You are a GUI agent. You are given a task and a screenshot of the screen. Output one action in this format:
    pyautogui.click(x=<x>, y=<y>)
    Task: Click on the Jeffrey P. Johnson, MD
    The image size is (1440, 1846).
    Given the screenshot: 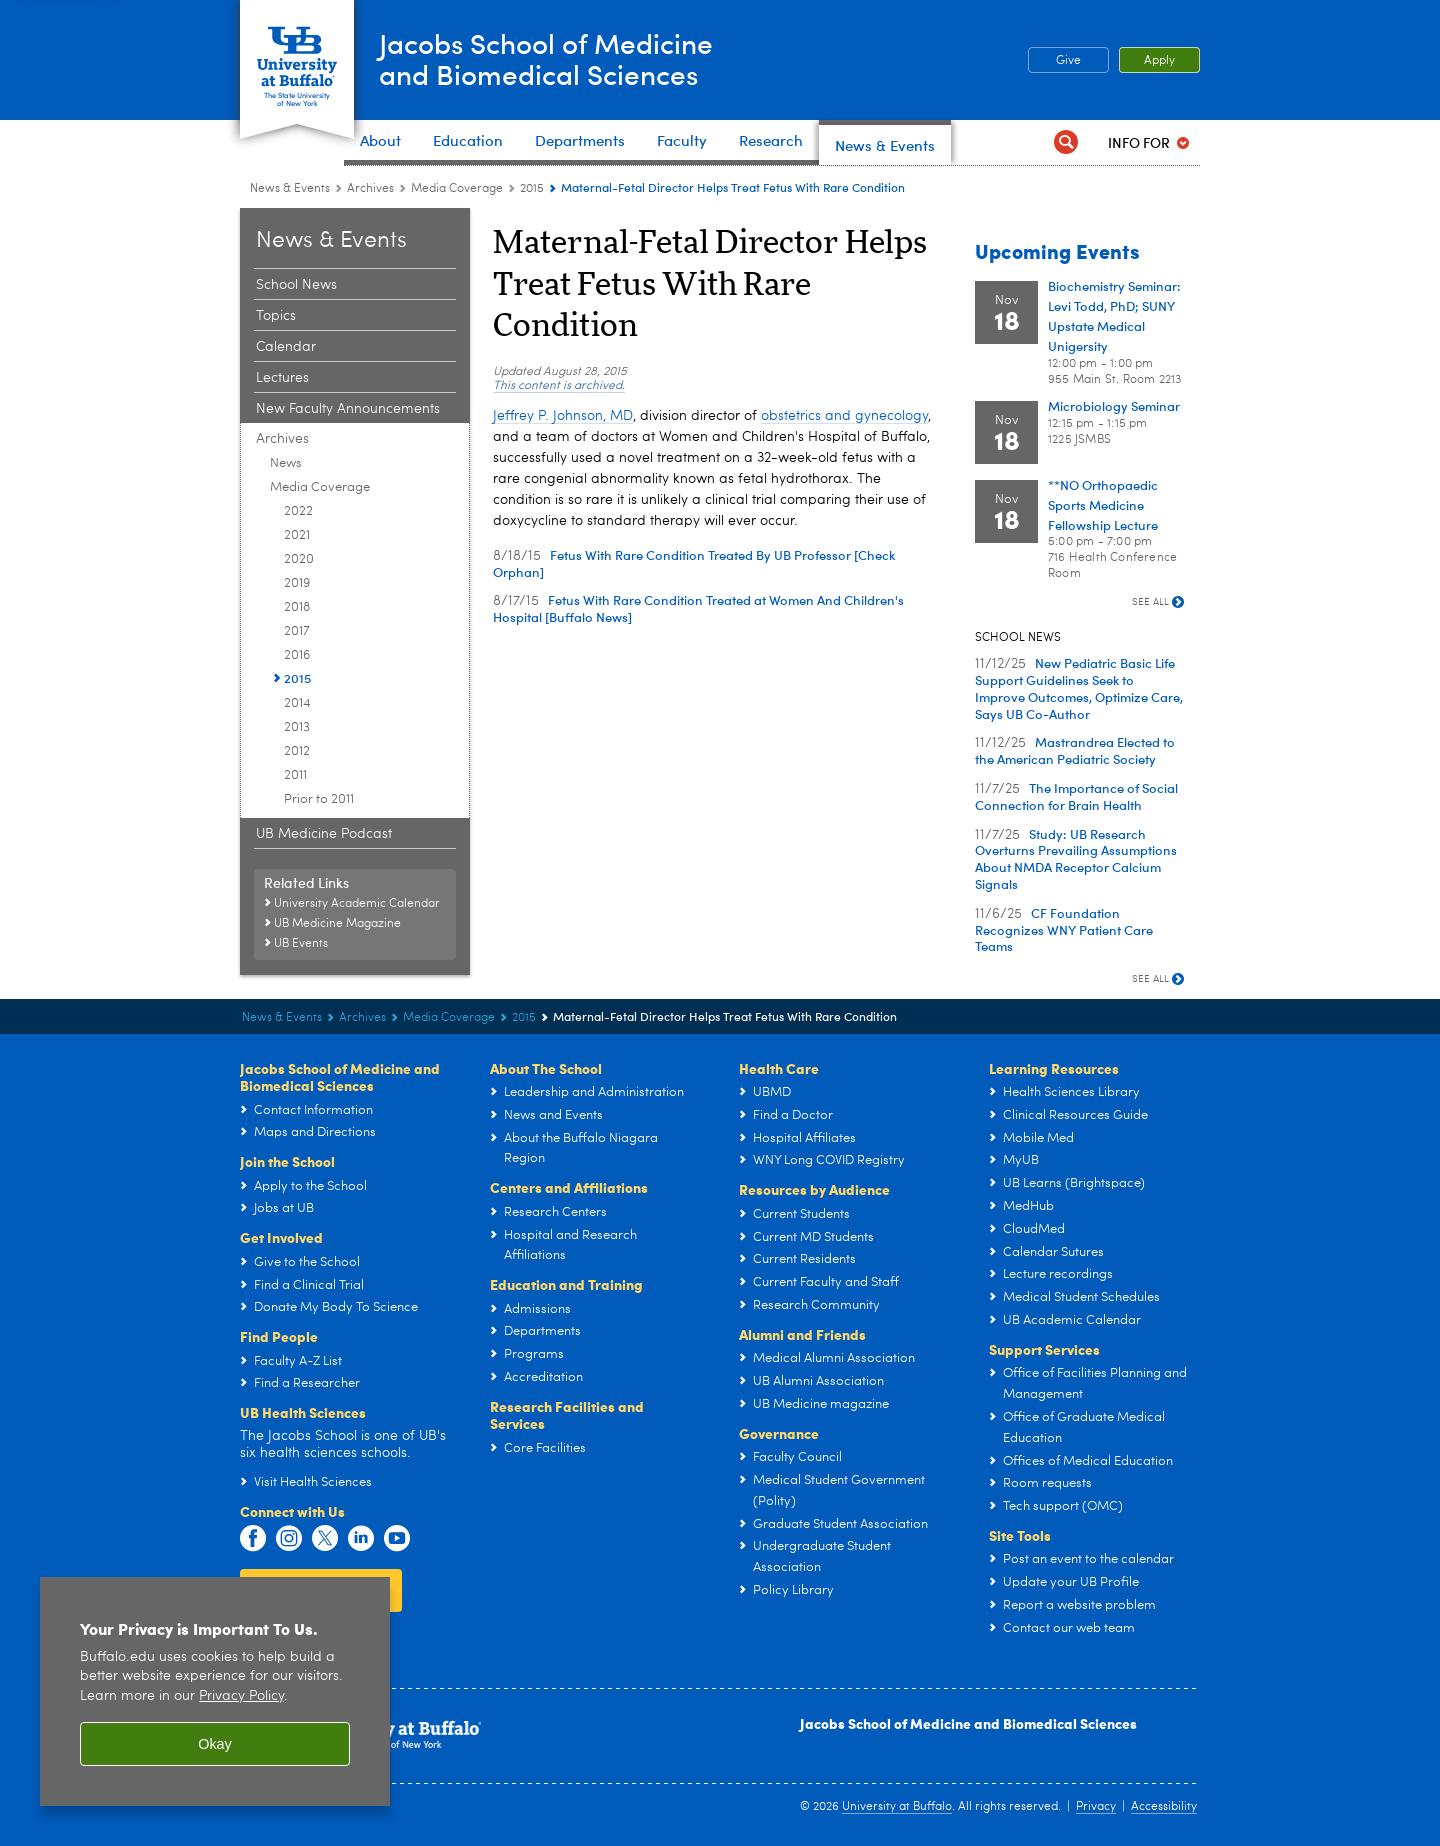 What is the action you would take?
    pyautogui.click(x=563, y=416)
    